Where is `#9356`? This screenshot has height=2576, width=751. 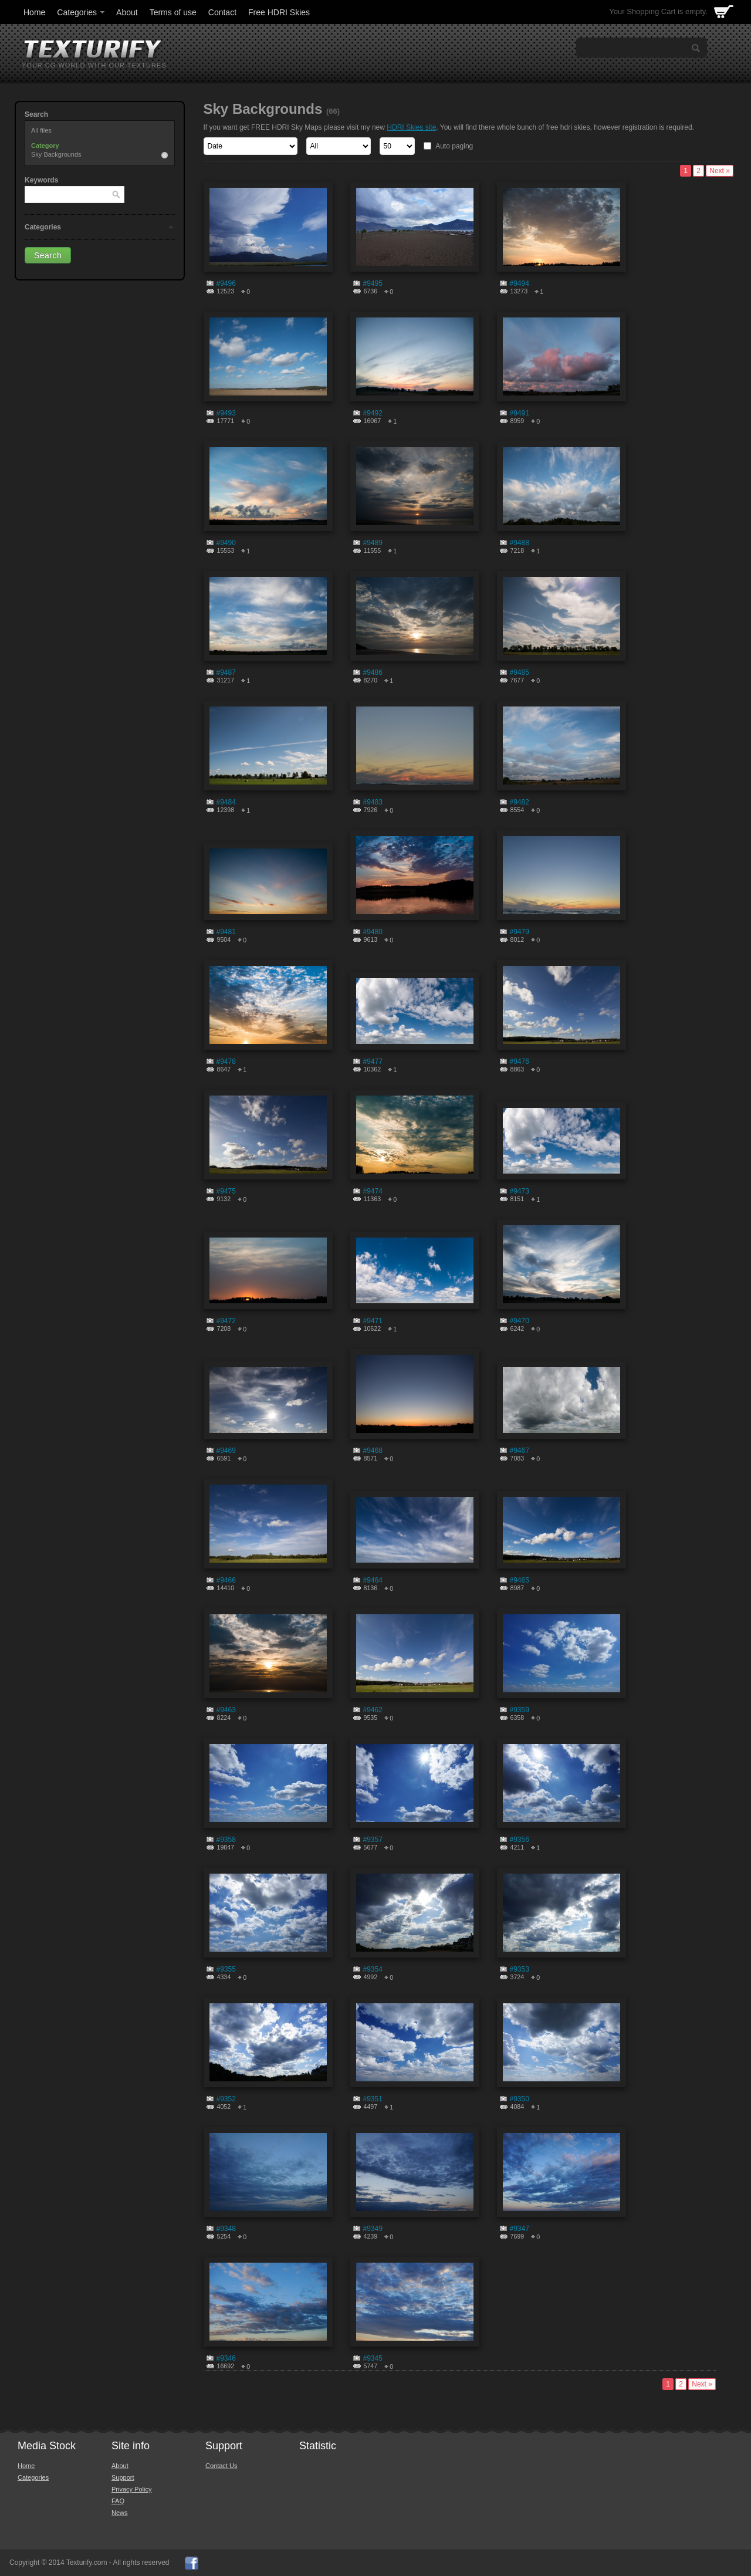
#9356 is located at coordinates (519, 1839).